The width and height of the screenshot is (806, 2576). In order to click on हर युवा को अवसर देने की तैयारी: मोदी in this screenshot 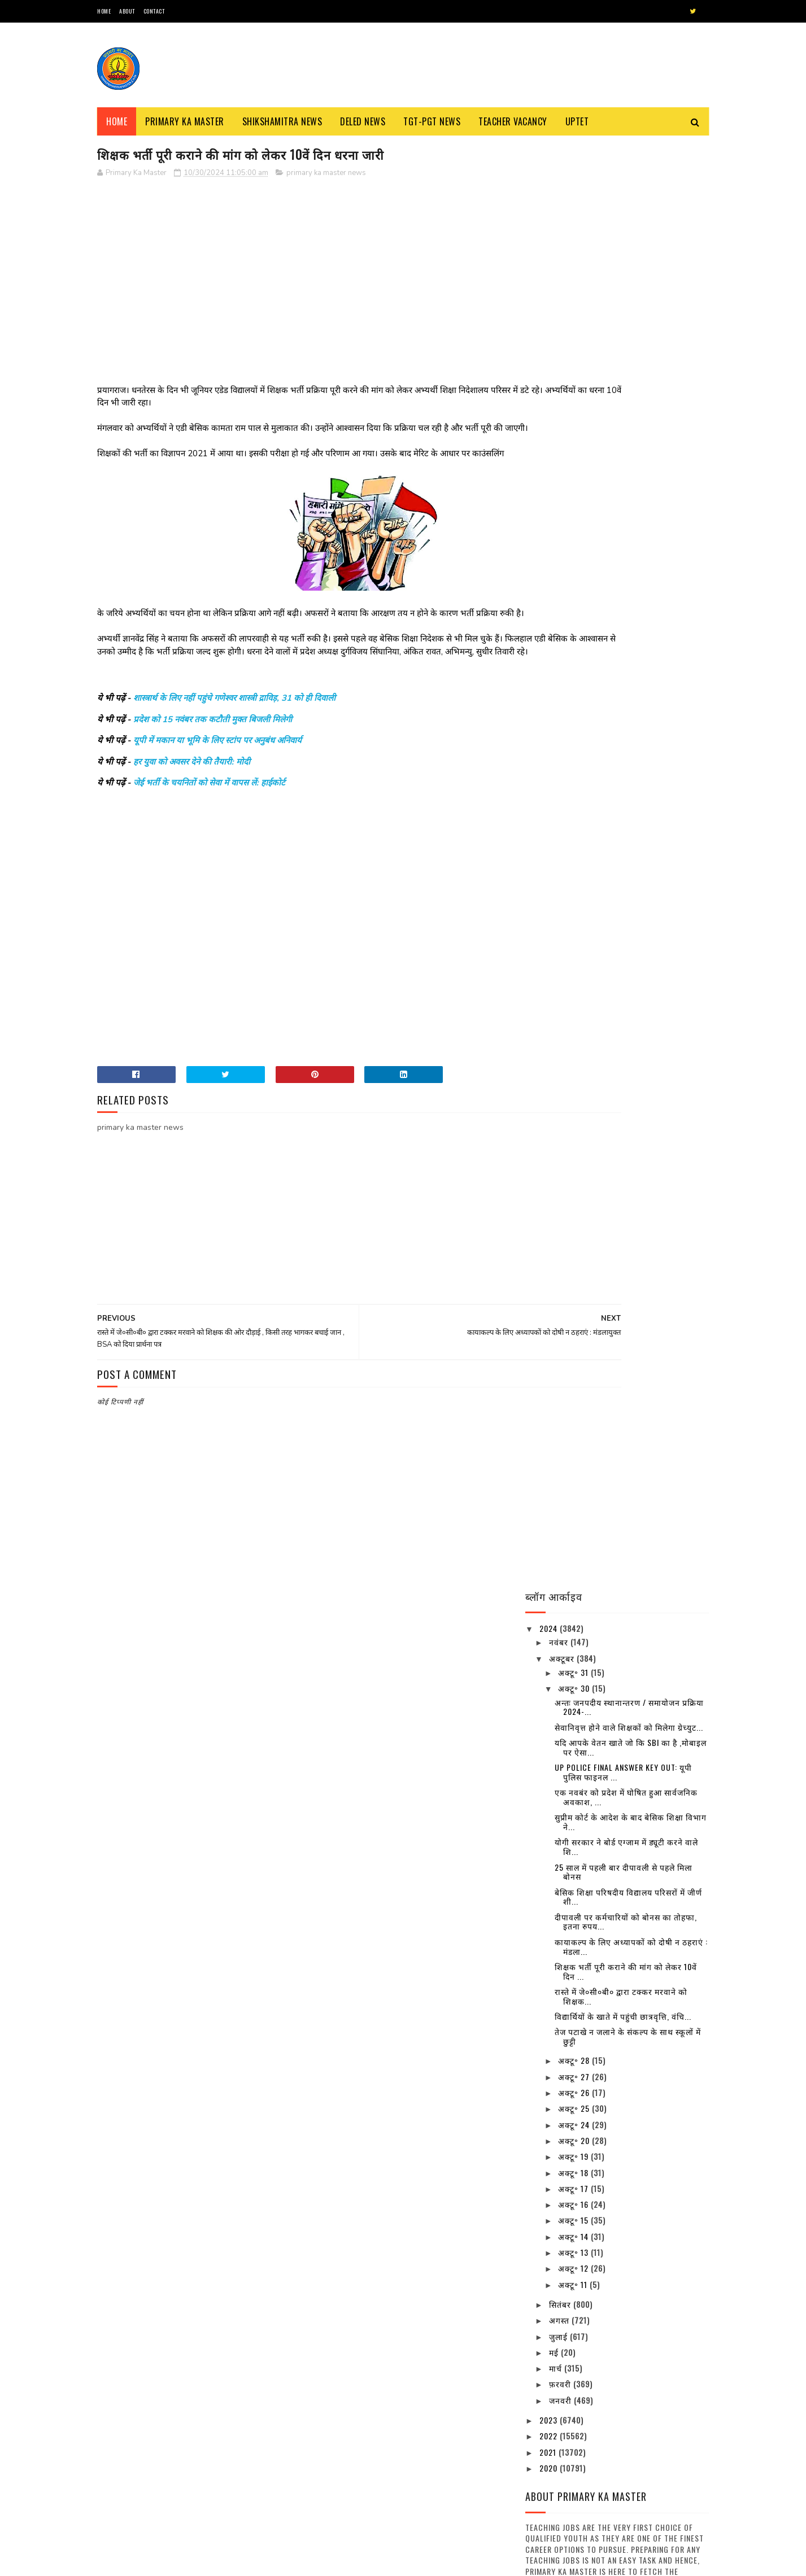, I will do `click(191, 801)`.